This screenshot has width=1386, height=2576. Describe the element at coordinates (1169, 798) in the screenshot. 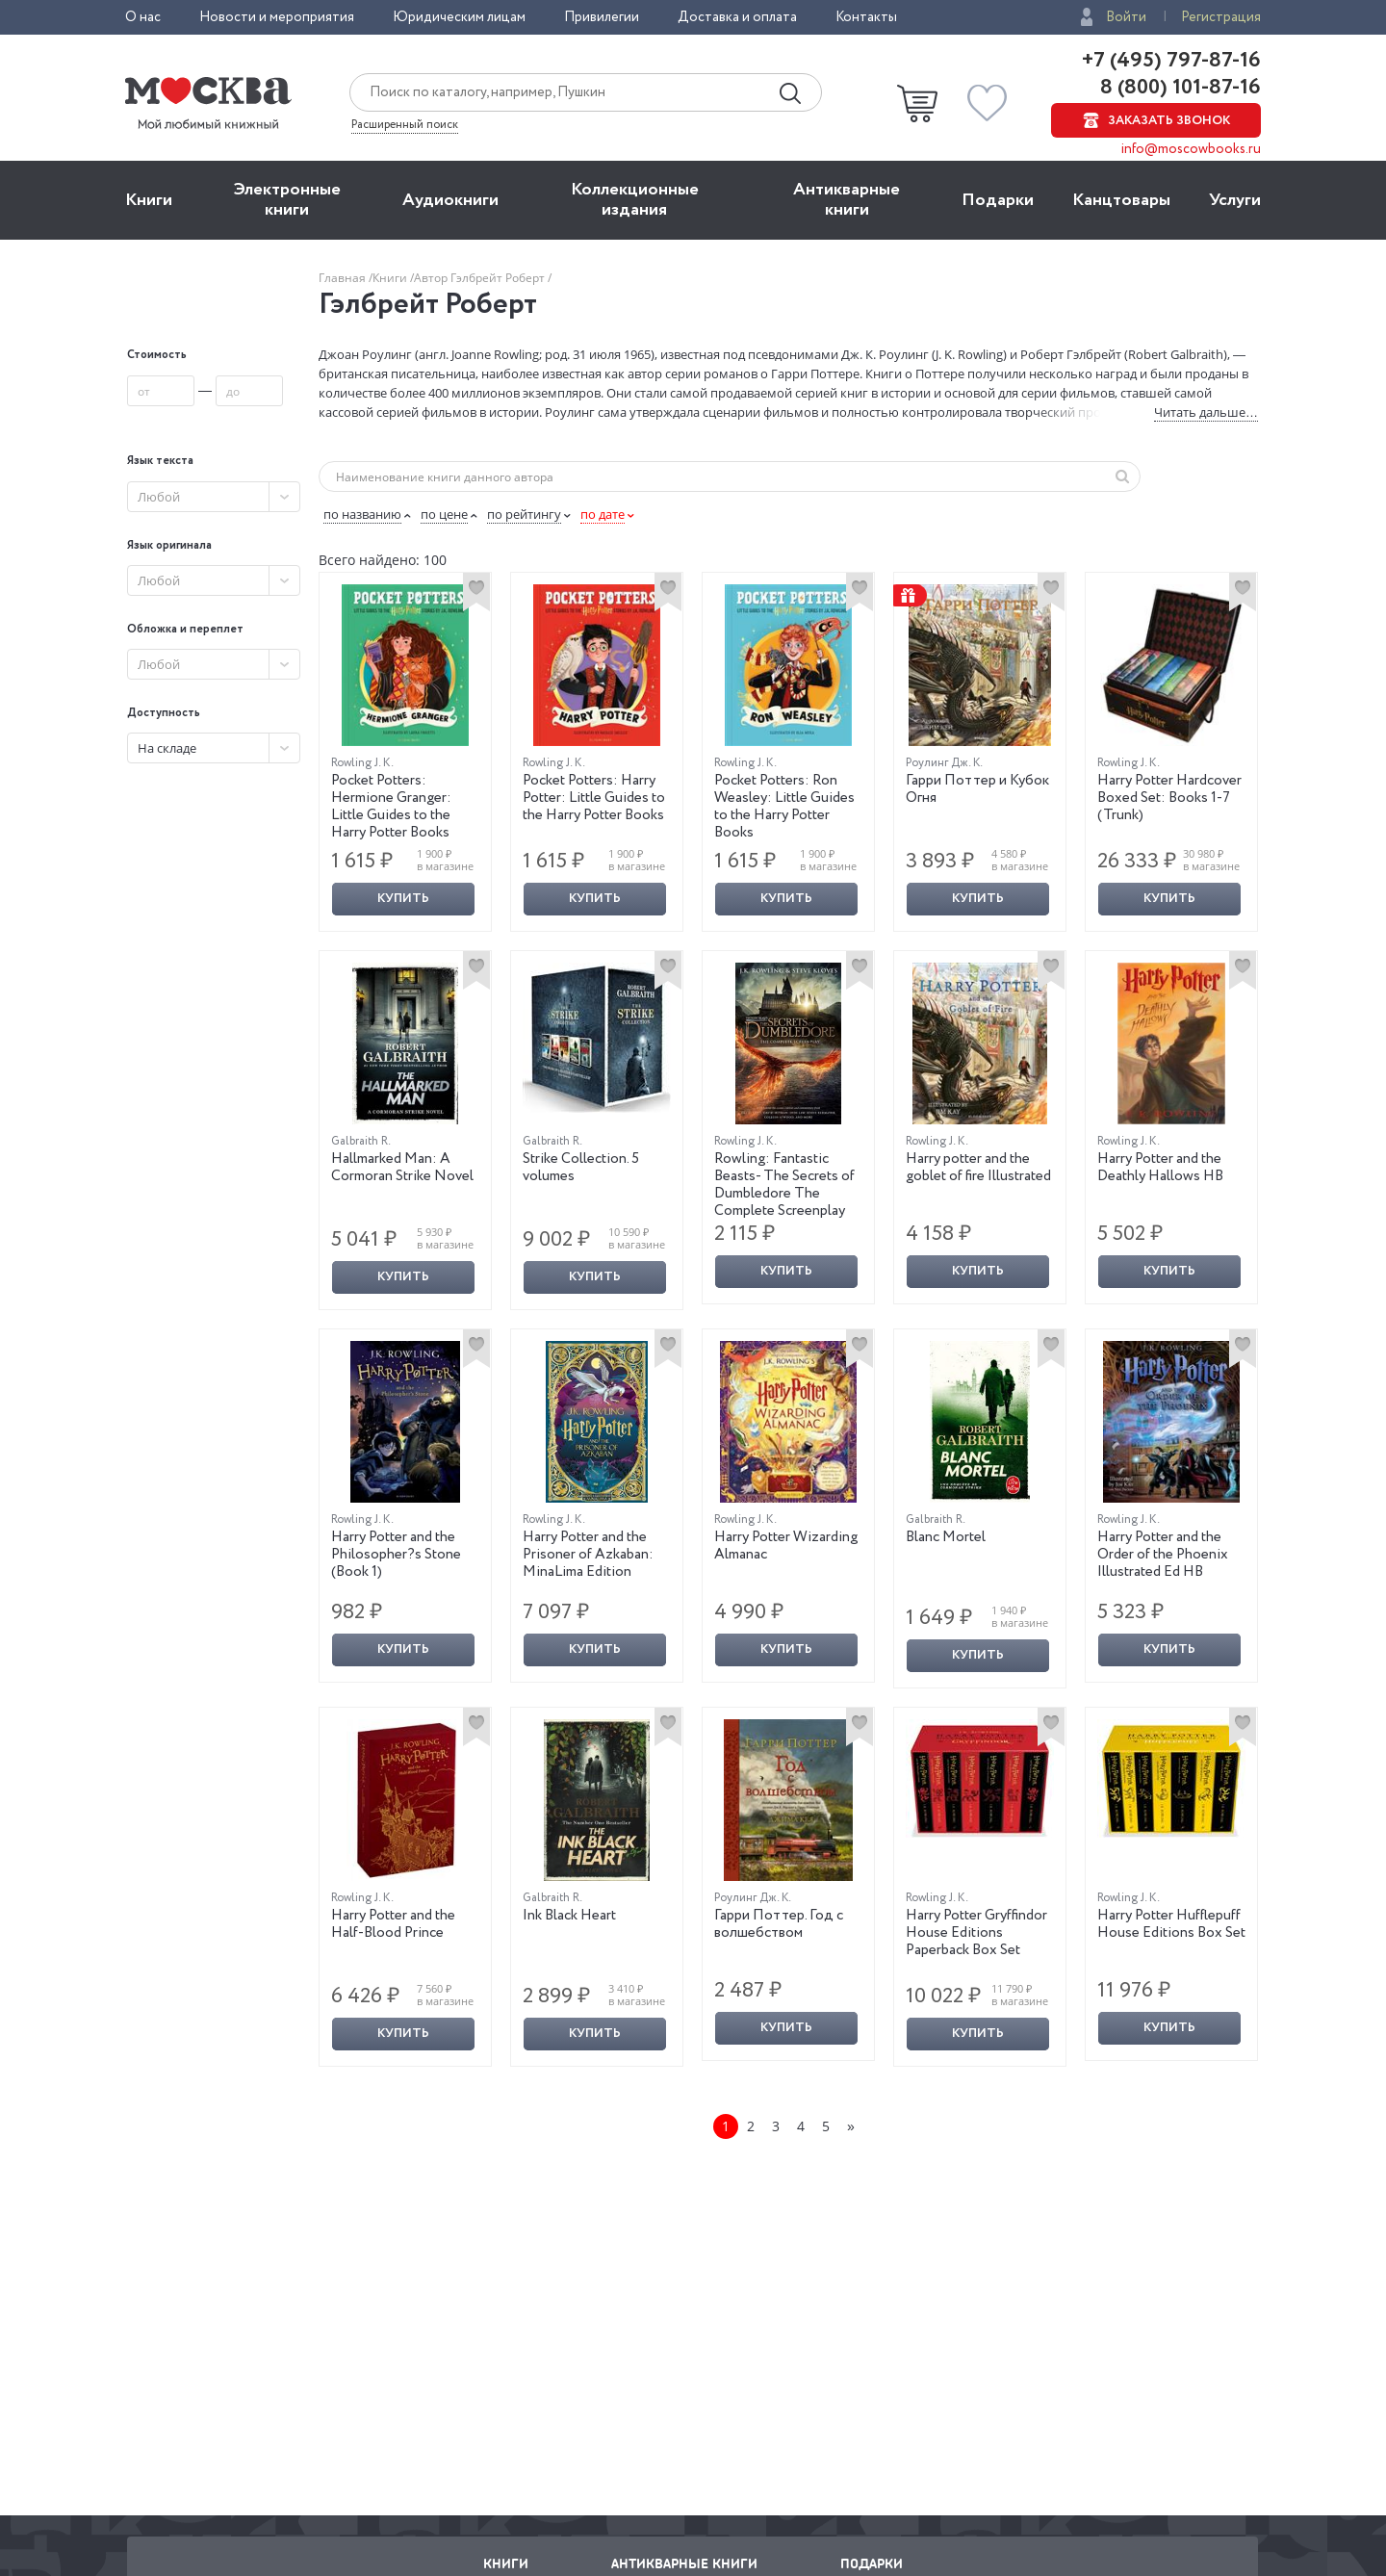

I see `Harry Potter Hardcover Boxed Set: Books 1-7 (Trunk)` at that location.